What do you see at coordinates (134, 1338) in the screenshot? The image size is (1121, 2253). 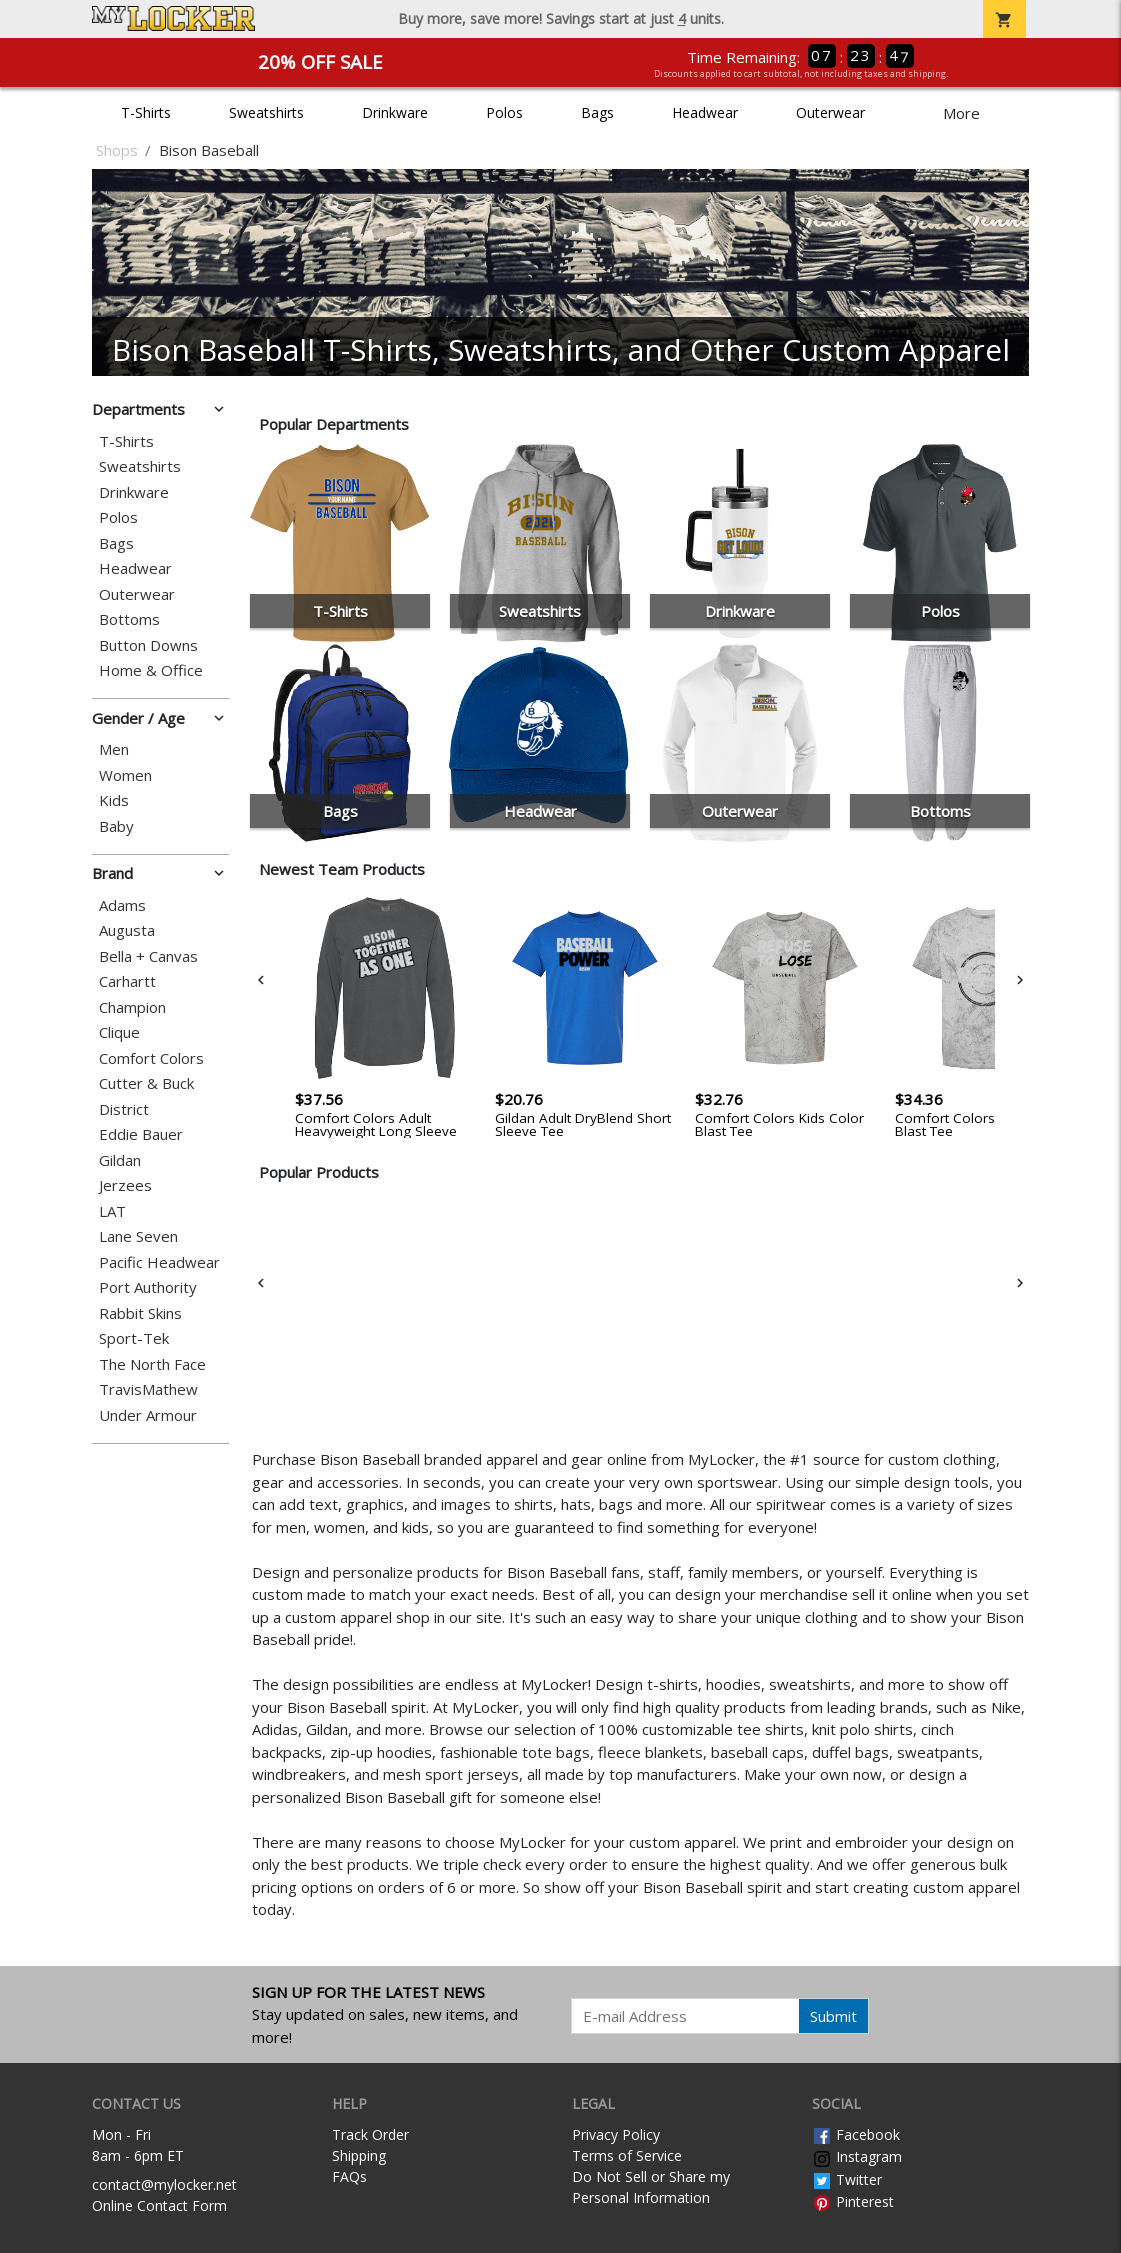 I see `Sport-Tek` at bounding box center [134, 1338].